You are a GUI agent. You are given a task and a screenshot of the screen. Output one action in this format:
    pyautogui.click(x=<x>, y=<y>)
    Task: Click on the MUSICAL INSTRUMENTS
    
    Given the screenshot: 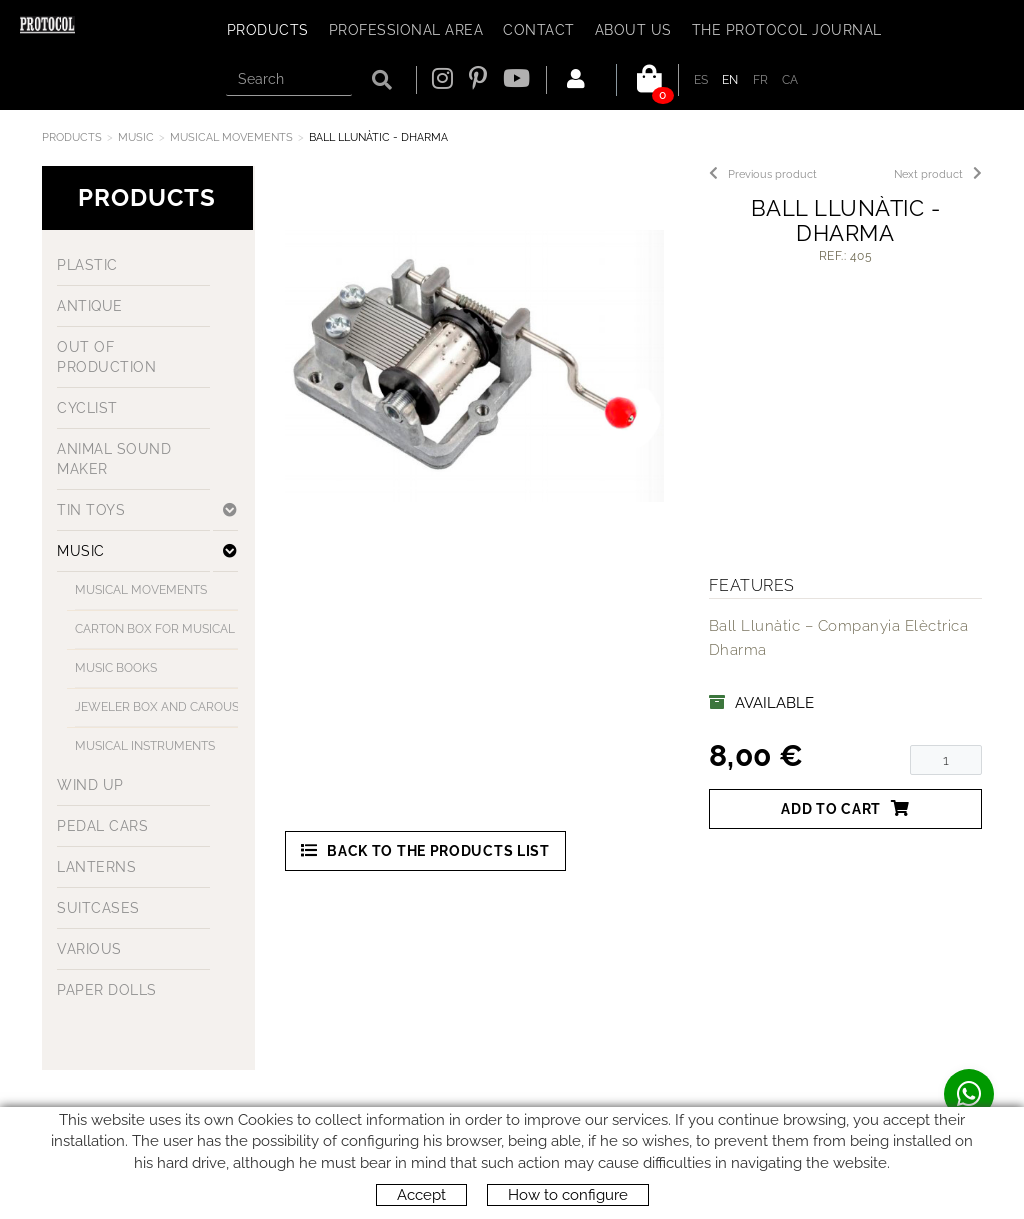 What is the action you would take?
    pyautogui.click(x=145, y=746)
    